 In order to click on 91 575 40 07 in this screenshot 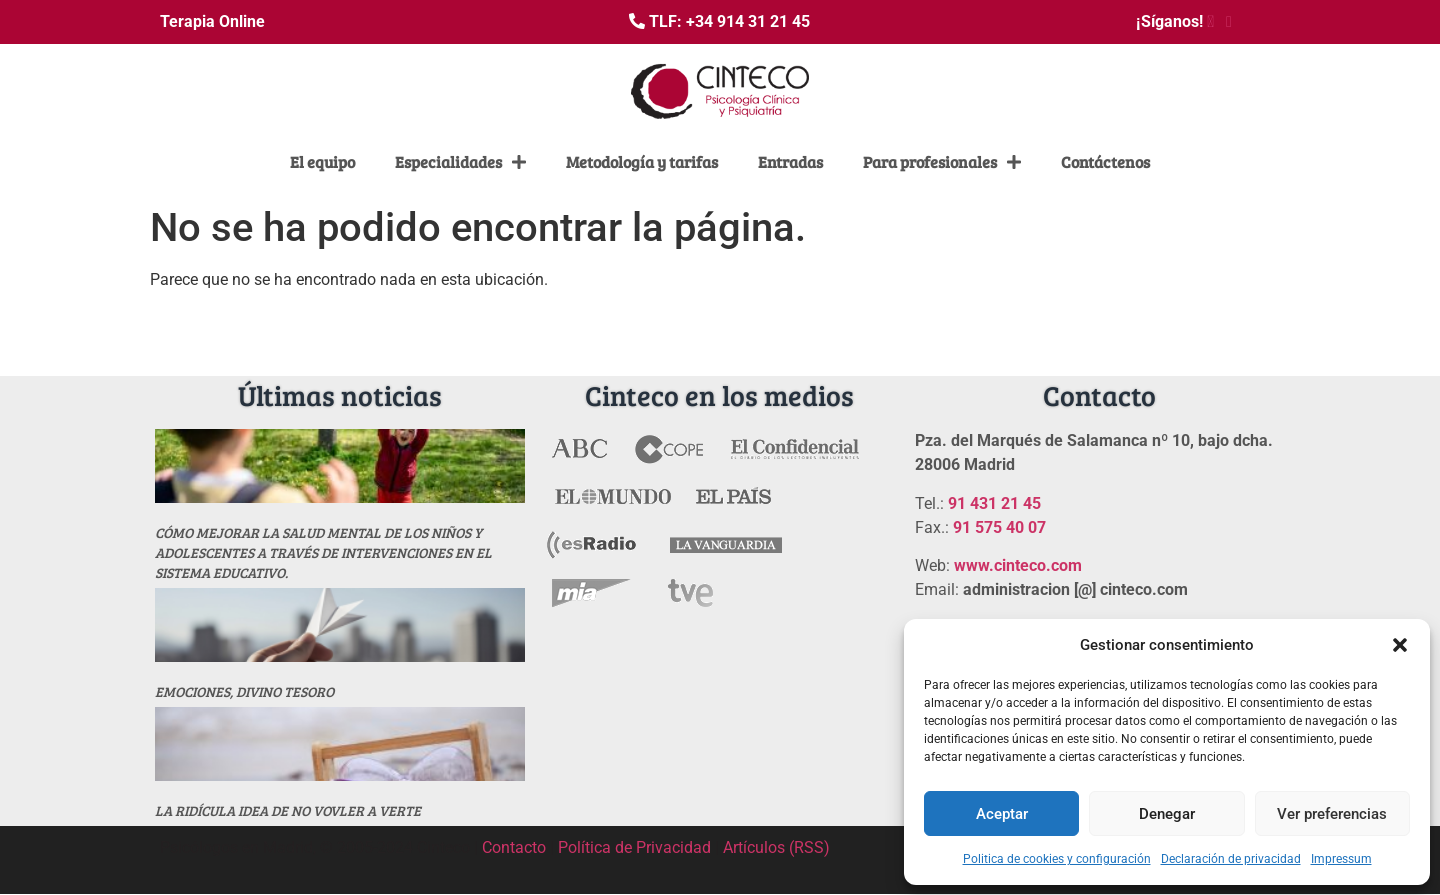, I will do `click(999, 527)`.